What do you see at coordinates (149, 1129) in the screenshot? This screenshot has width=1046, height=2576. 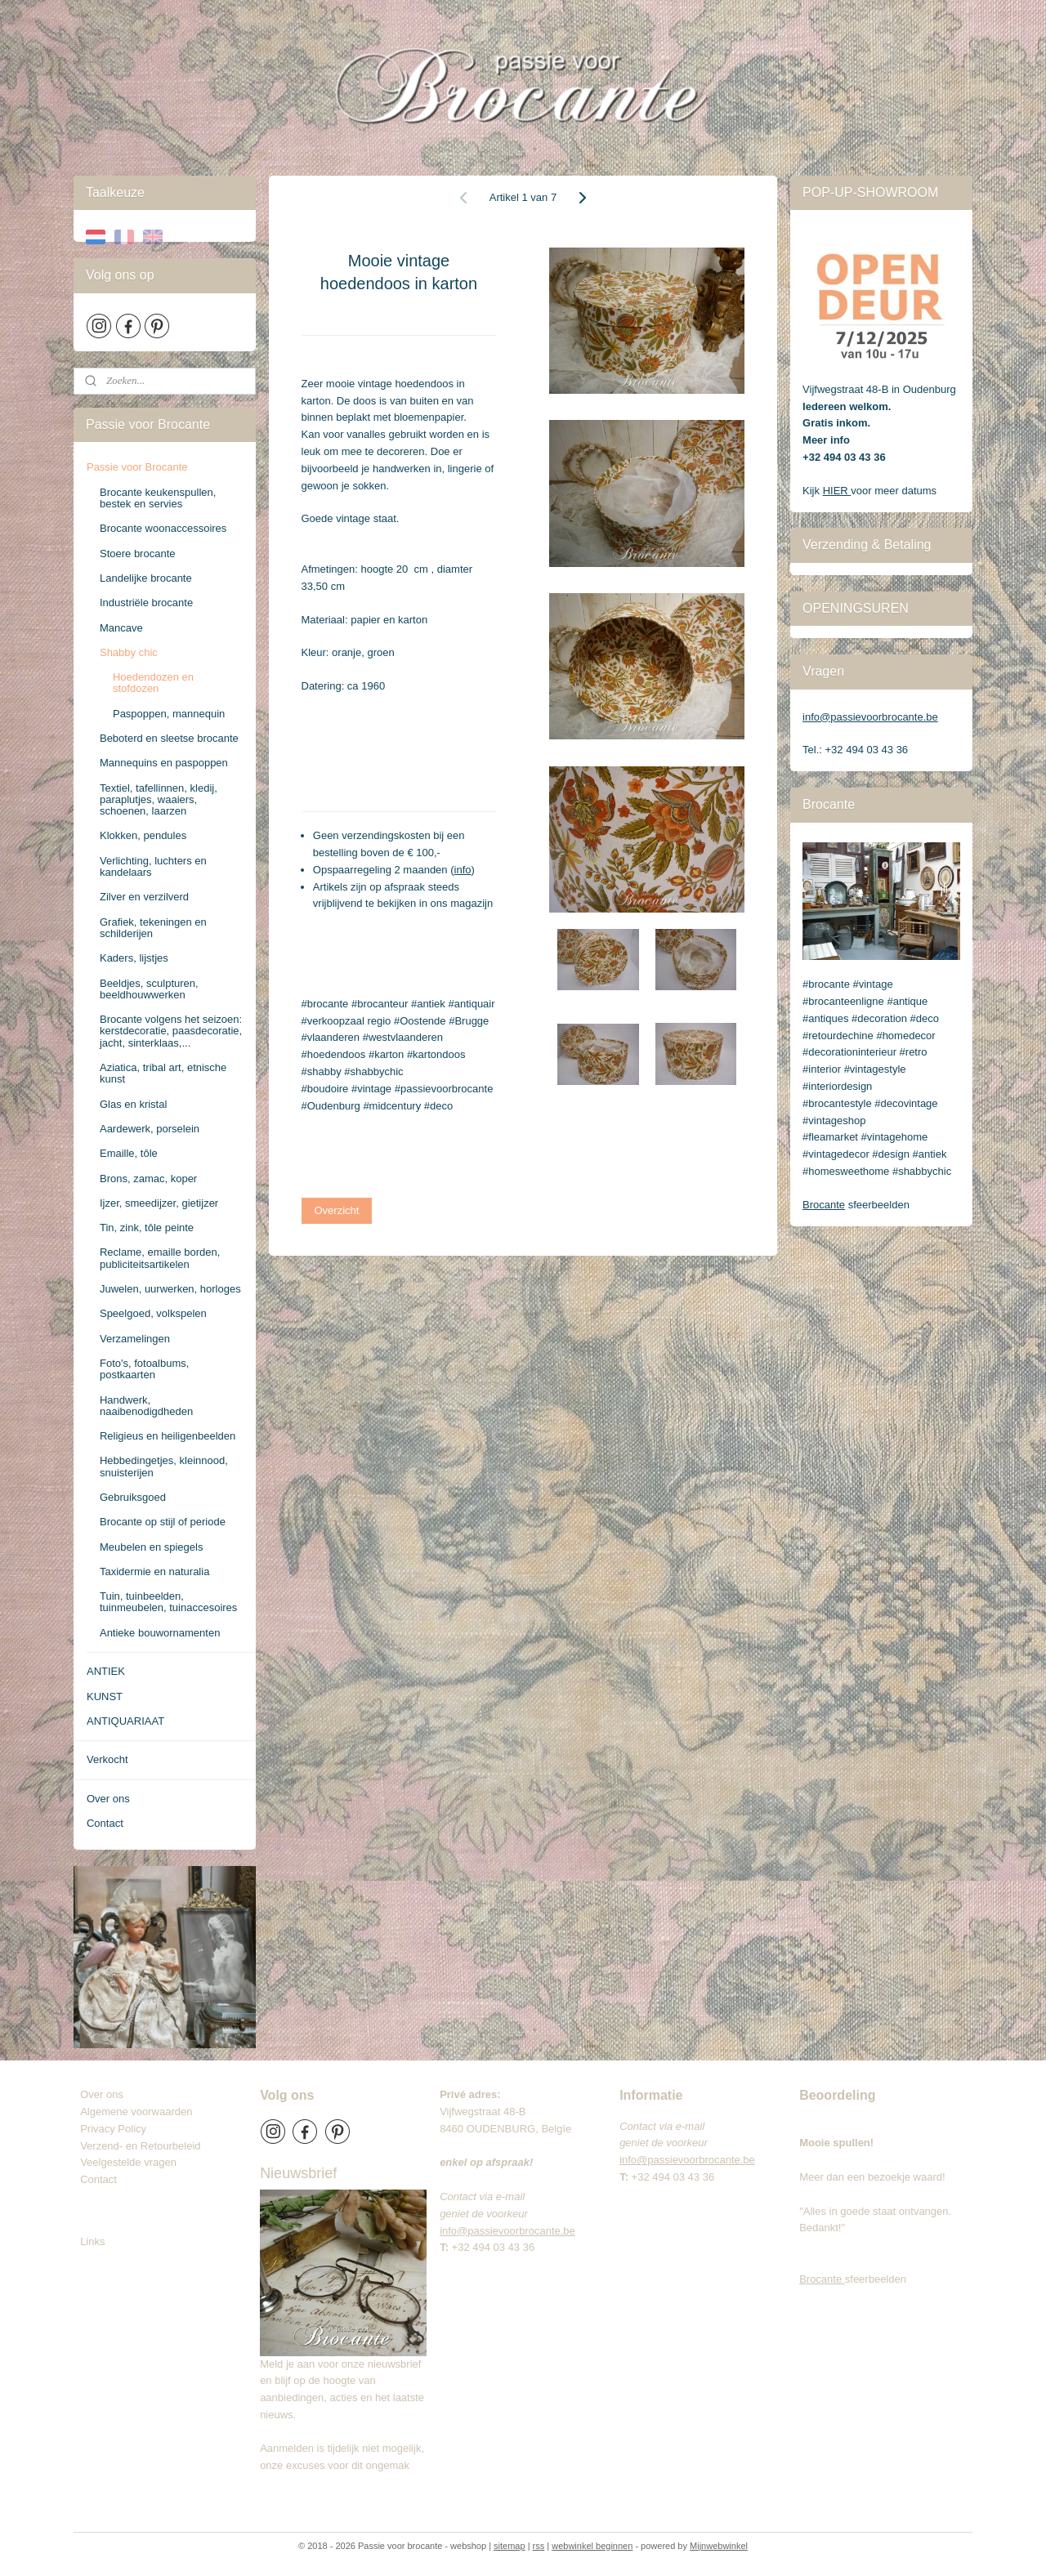 I see `Aardewerk, porselein` at bounding box center [149, 1129].